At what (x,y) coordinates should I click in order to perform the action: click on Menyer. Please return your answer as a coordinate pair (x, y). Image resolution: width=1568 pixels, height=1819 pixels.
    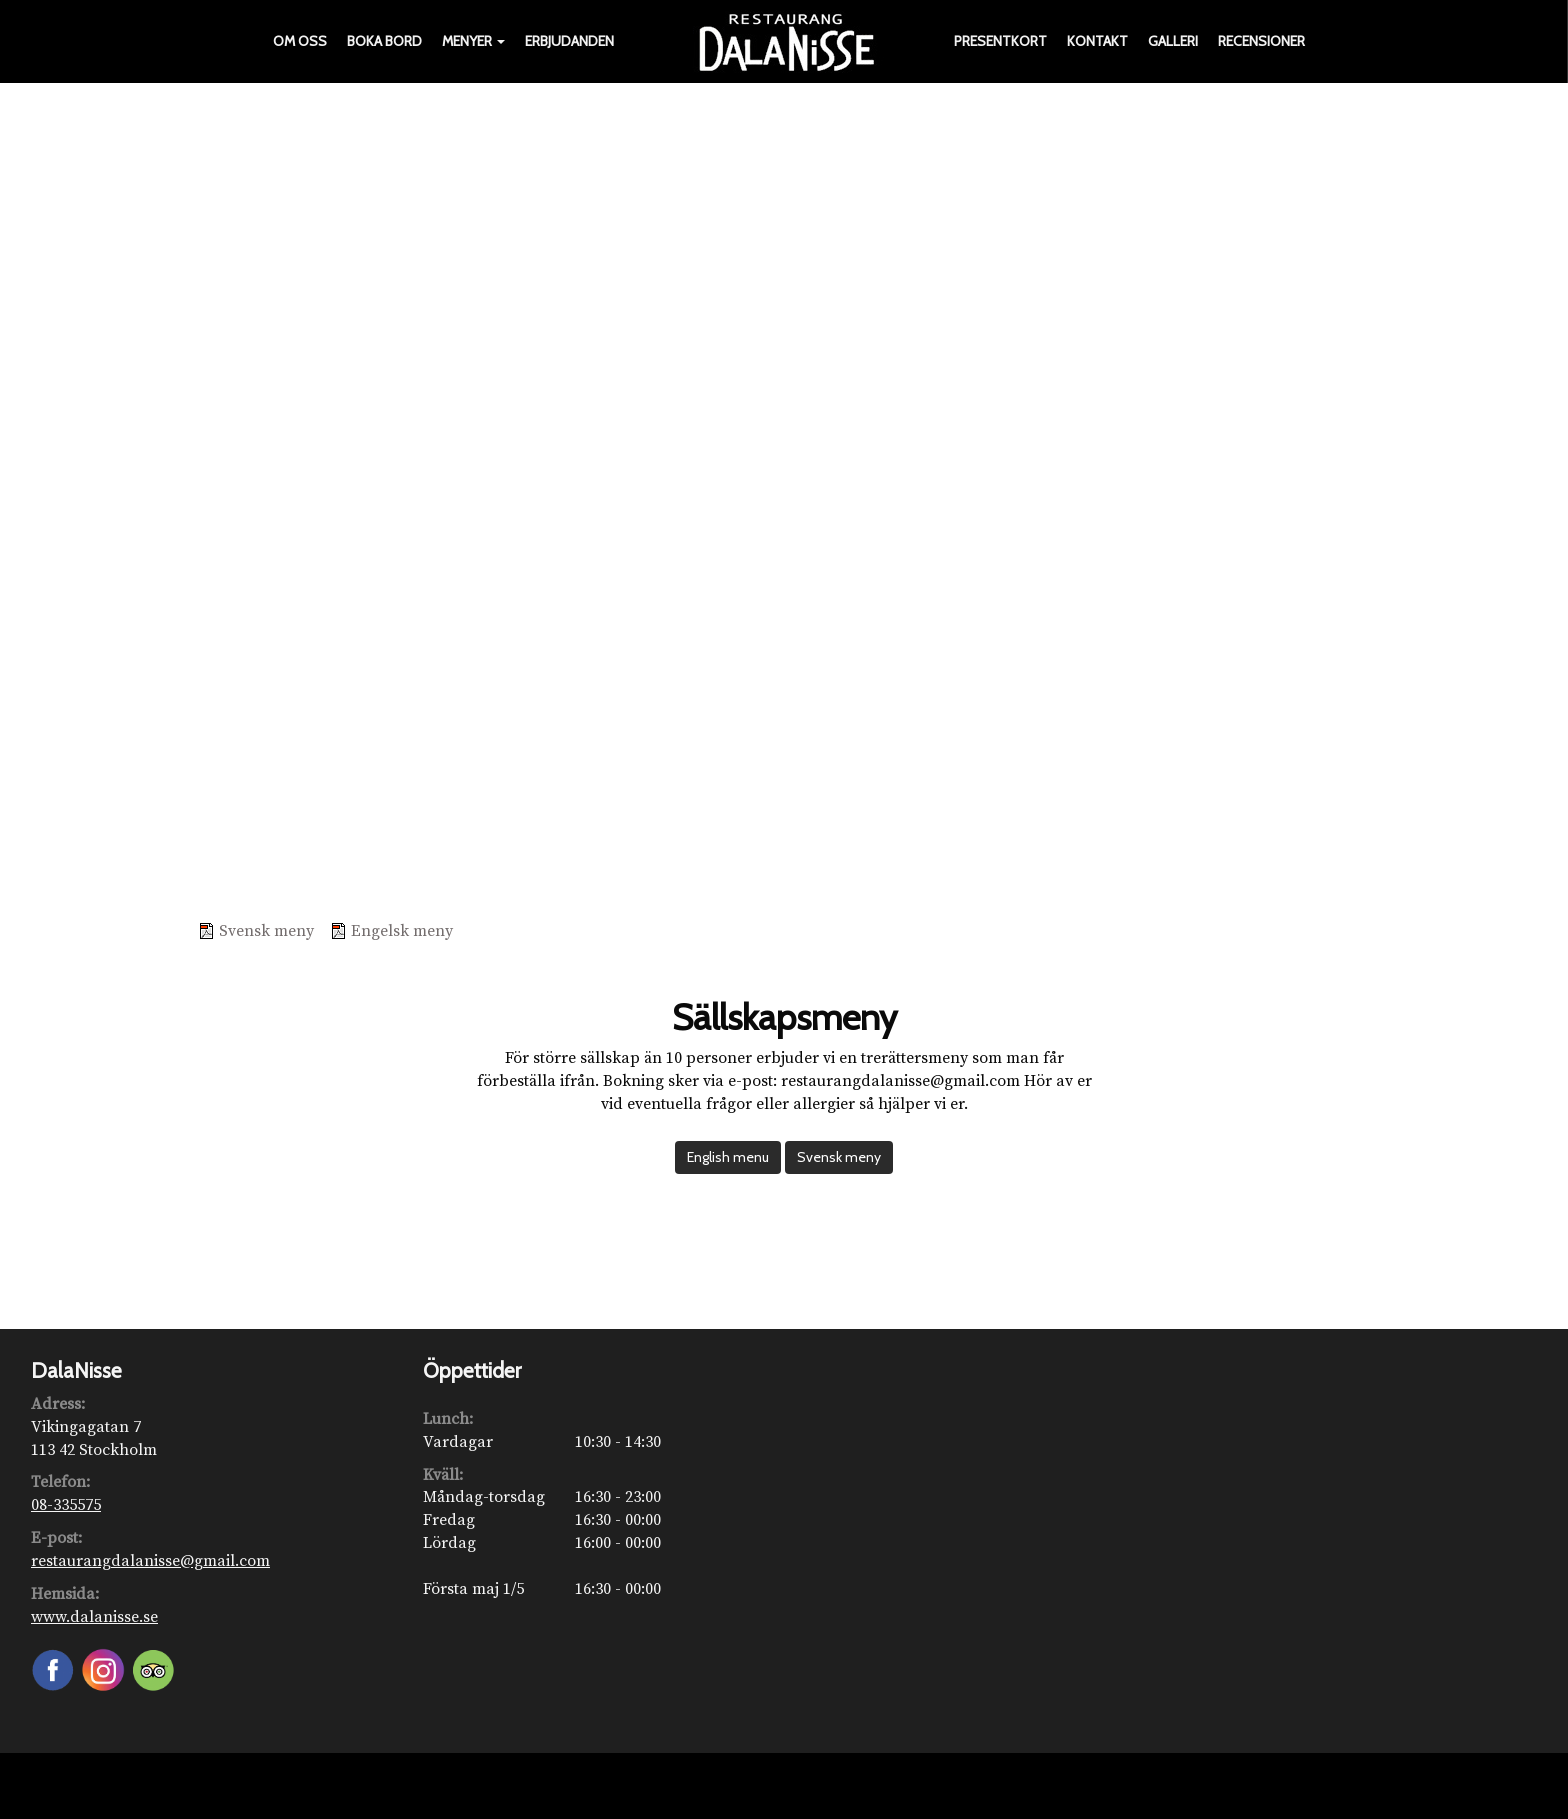
    Looking at the image, I should click on (473, 41).